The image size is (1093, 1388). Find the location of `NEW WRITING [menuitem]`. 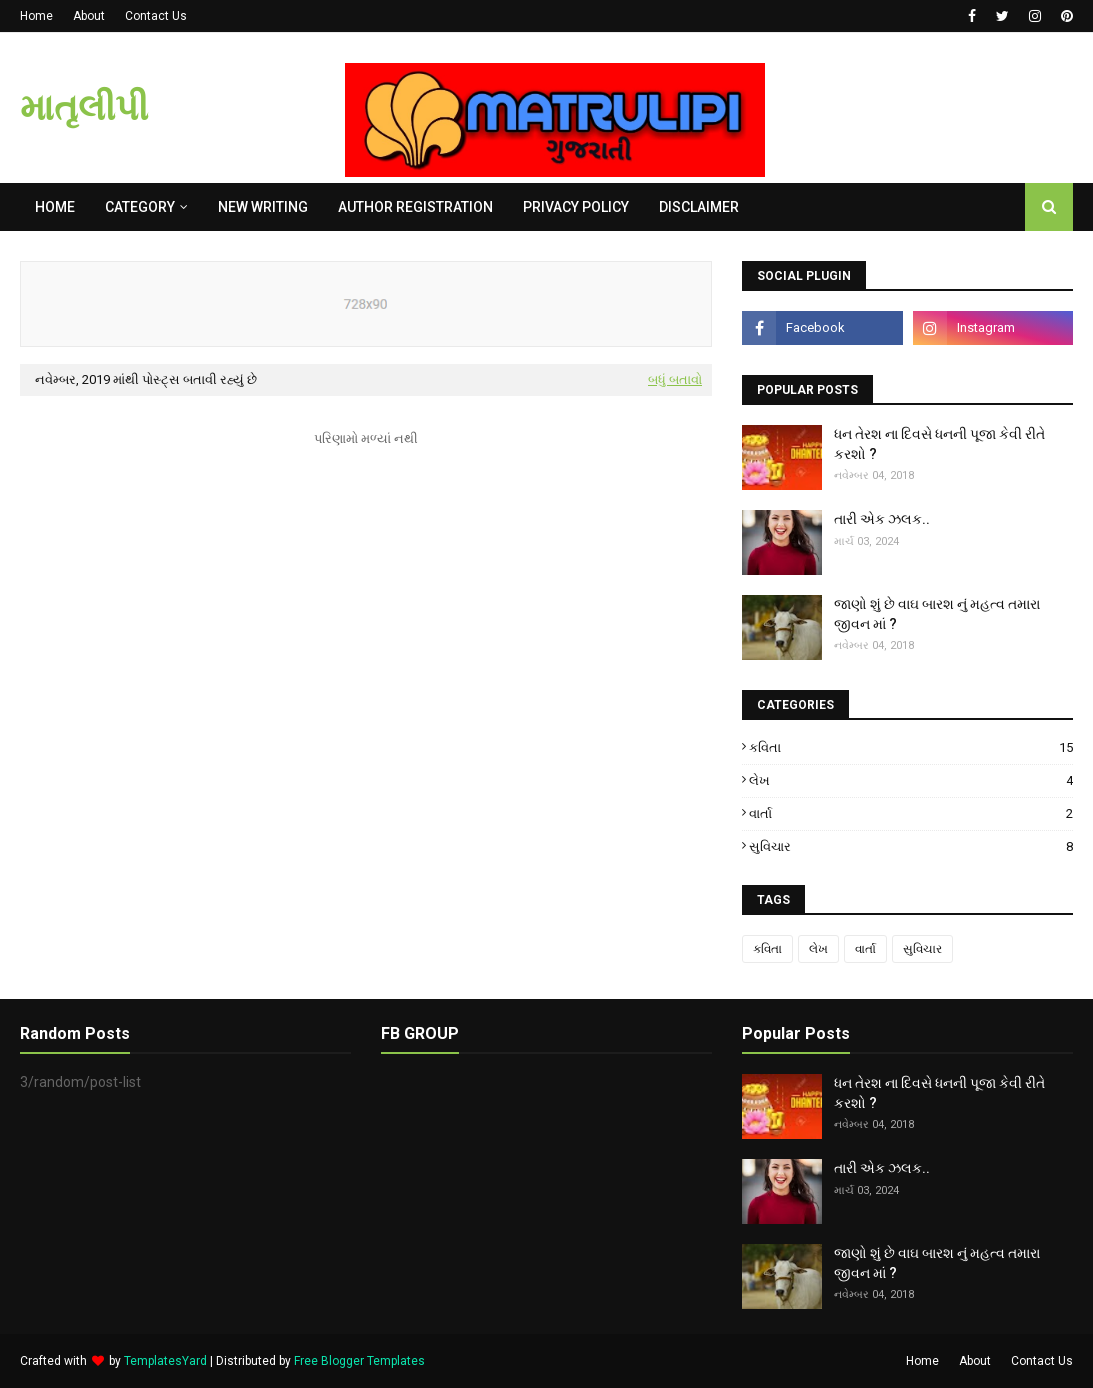

NEW WRITING [menuitem] is located at coordinates (263, 207).